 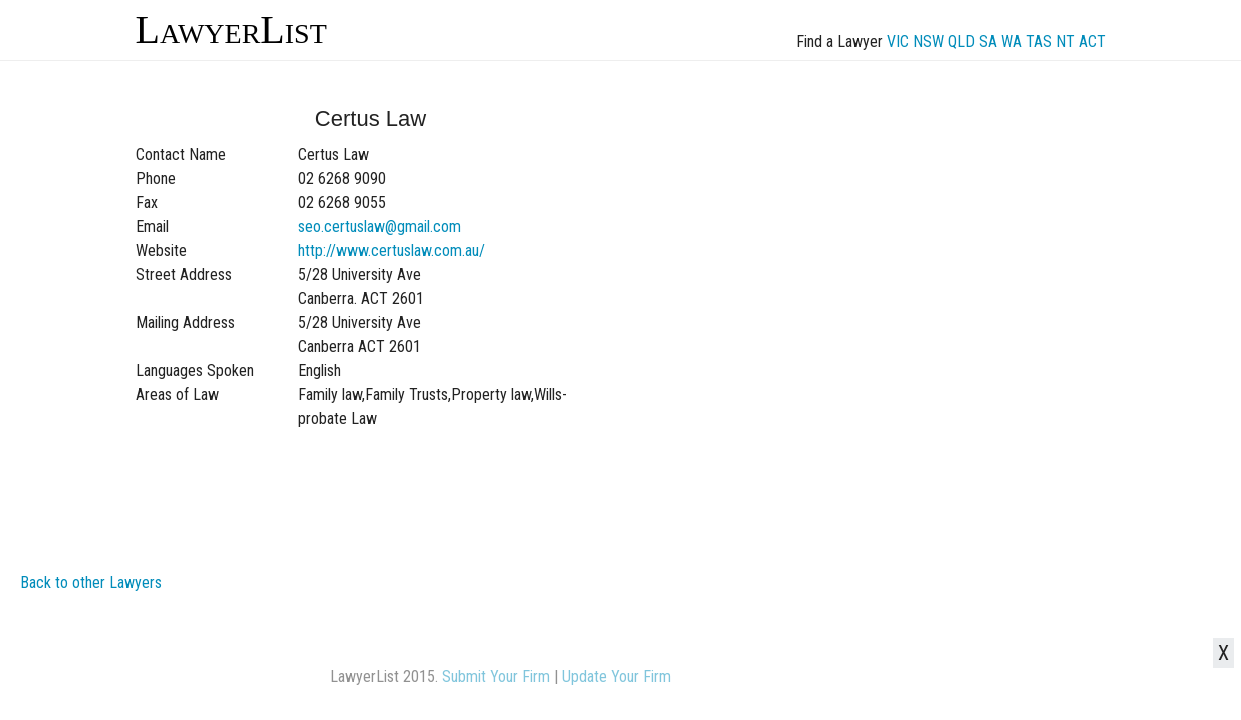 I want to click on ACT, so click(x=1092, y=41).